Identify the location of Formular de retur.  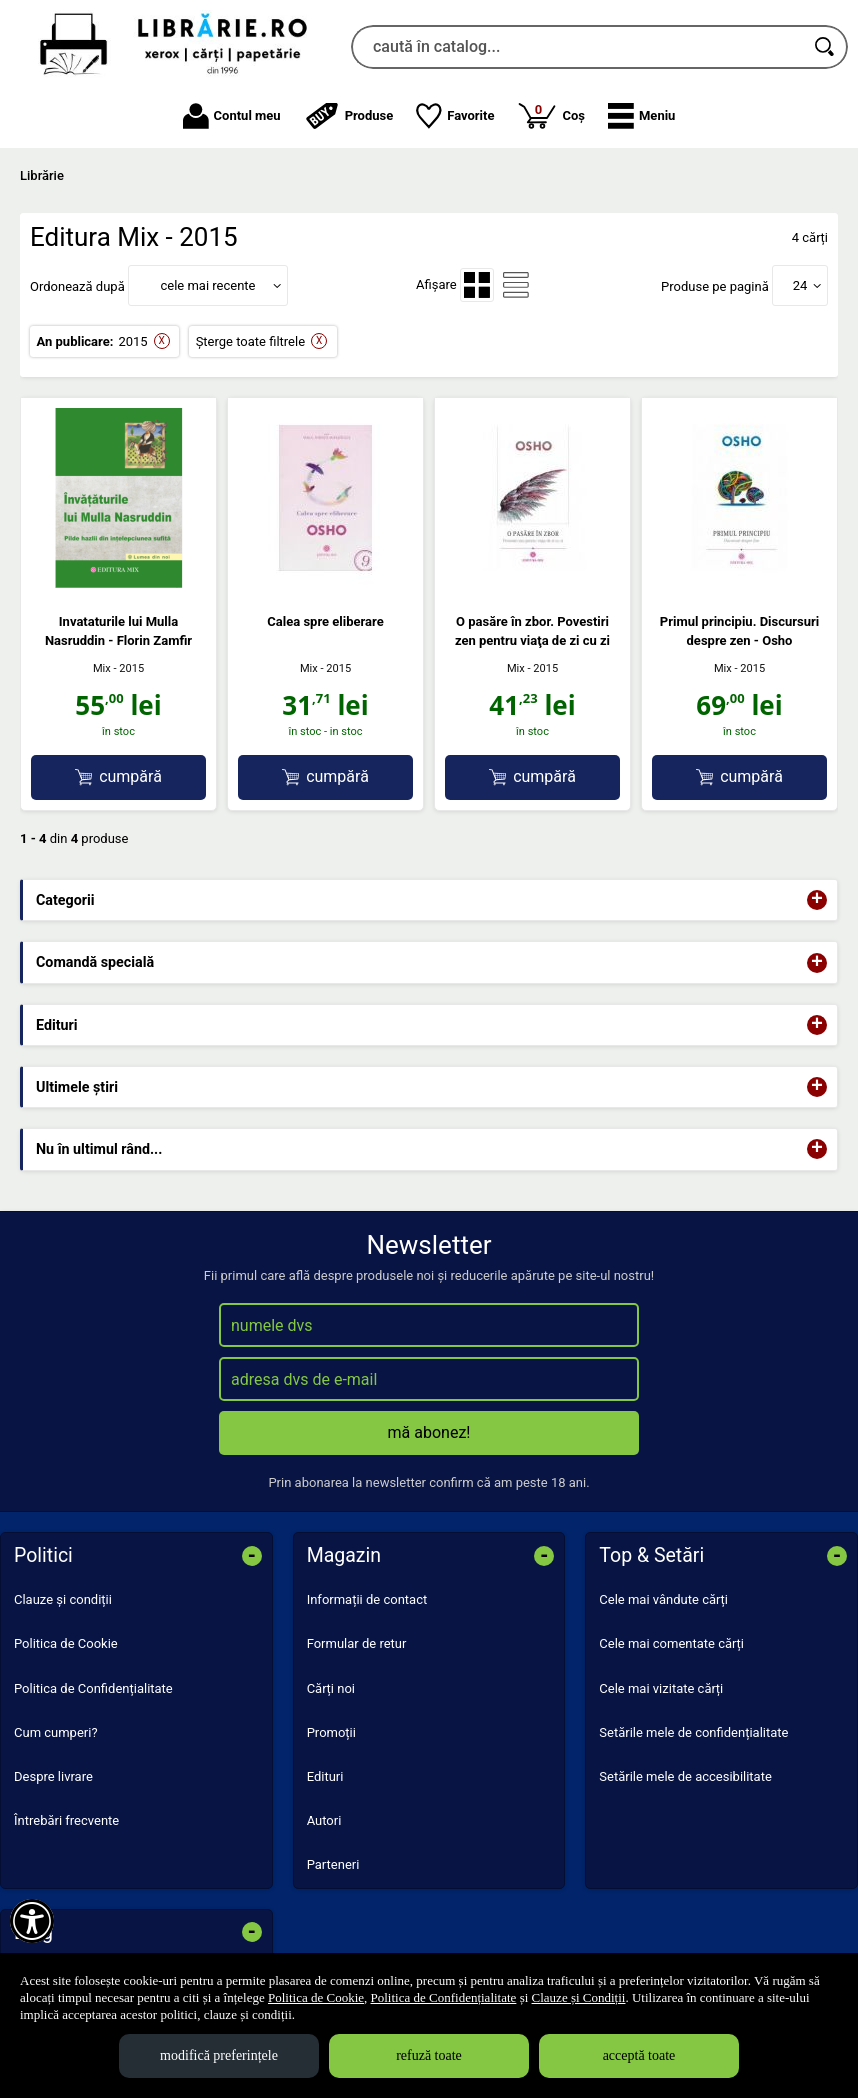
(357, 1643).